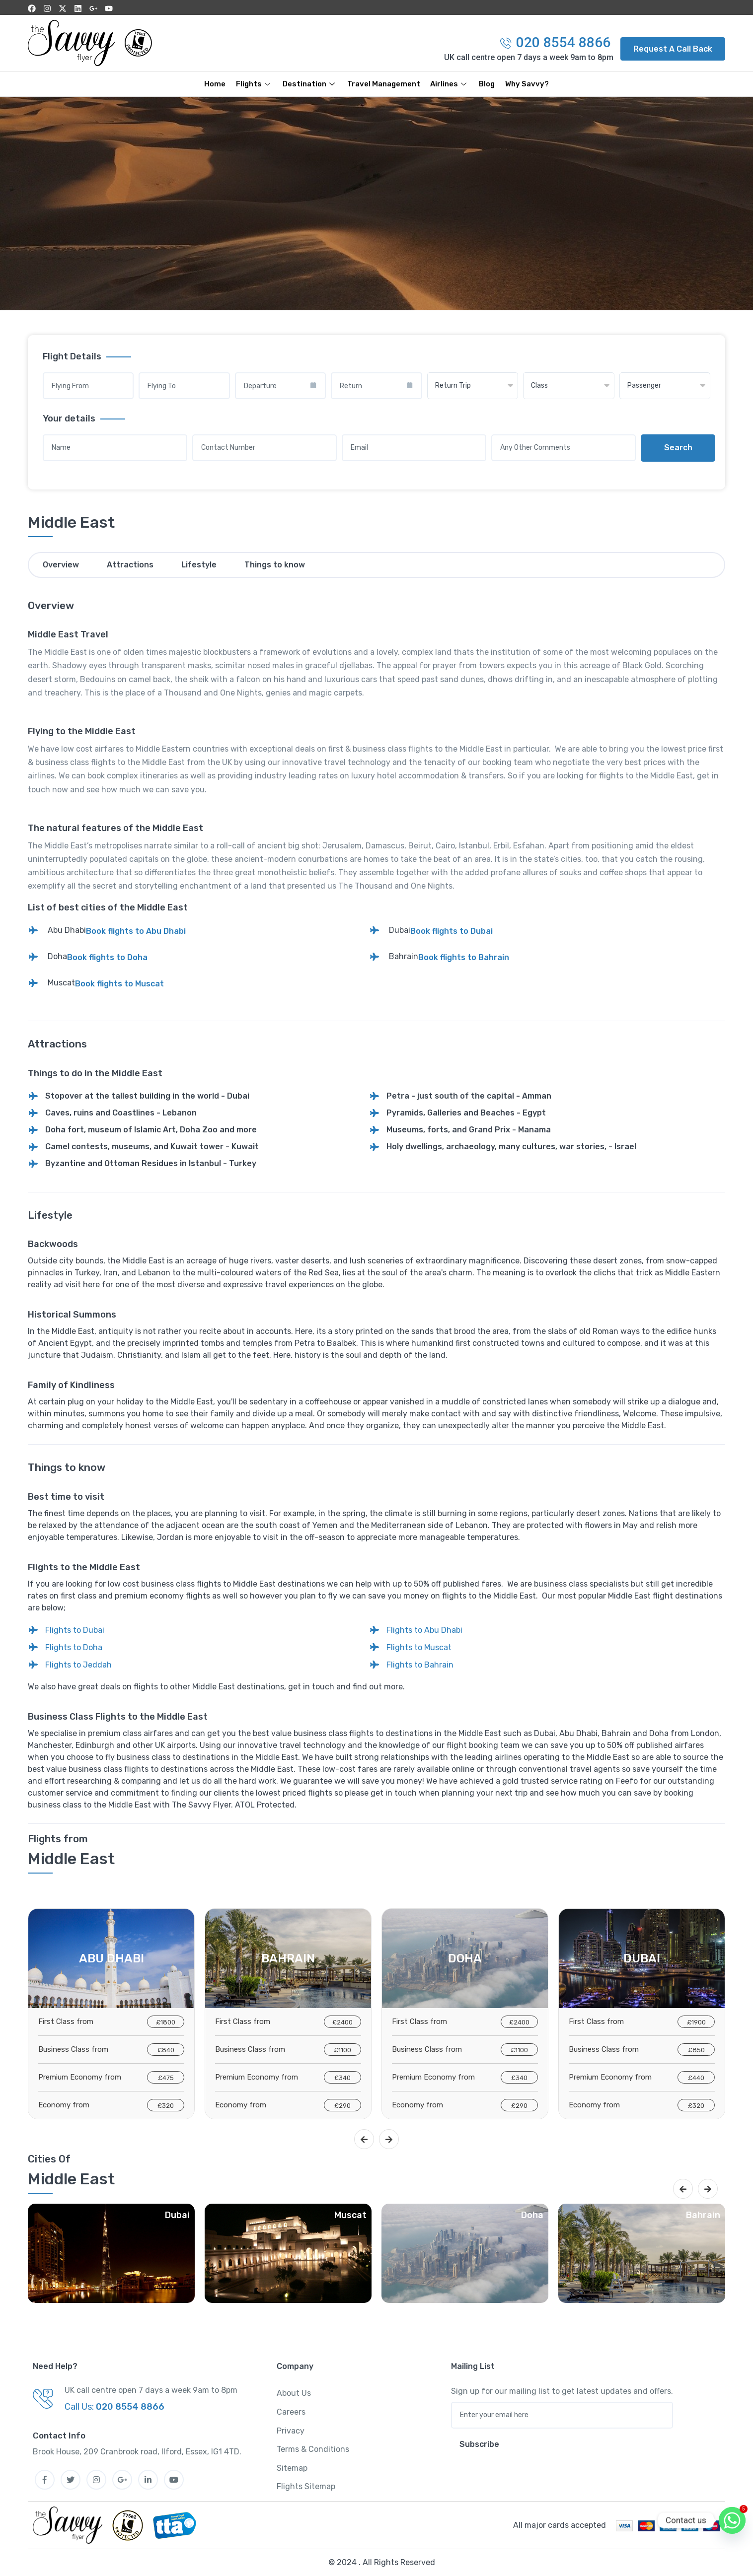  I want to click on Flights to Muscat, so click(419, 1647).